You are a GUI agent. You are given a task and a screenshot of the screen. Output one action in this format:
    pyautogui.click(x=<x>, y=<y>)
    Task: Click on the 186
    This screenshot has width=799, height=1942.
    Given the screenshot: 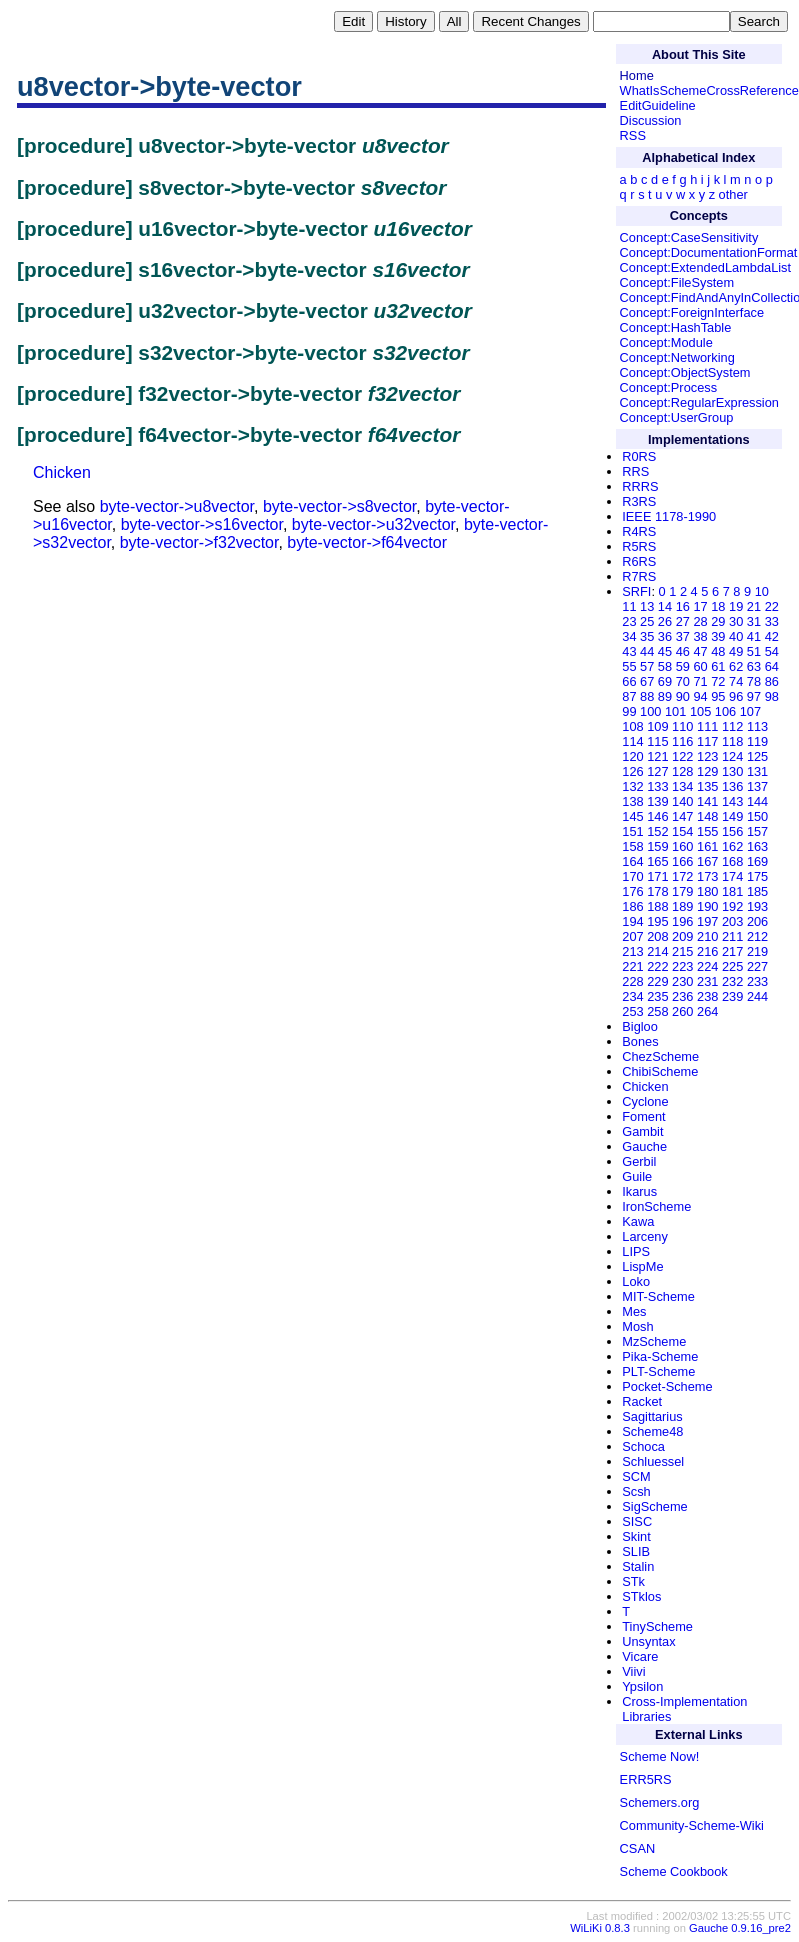 What is the action you would take?
    pyautogui.click(x=632, y=906)
    